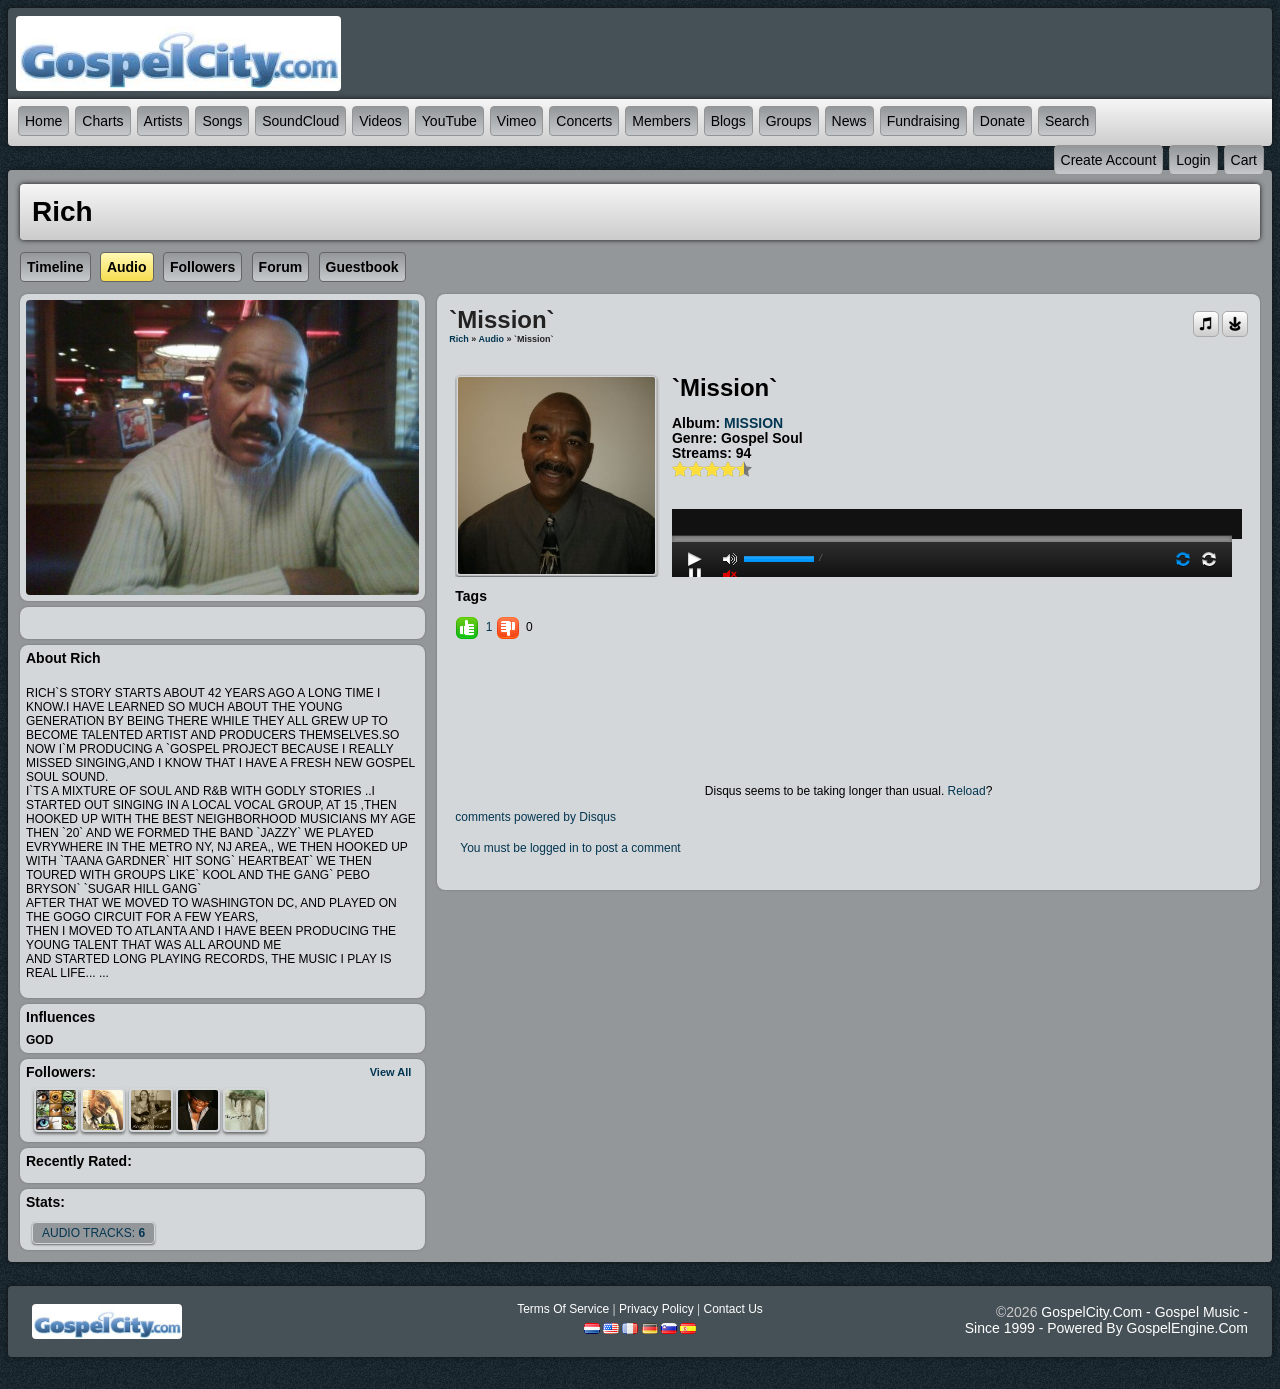 The image size is (1280, 1389). What do you see at coordinates (222, 121) in the screenshot?
I see `Songs` at bounding box center [222, 121].